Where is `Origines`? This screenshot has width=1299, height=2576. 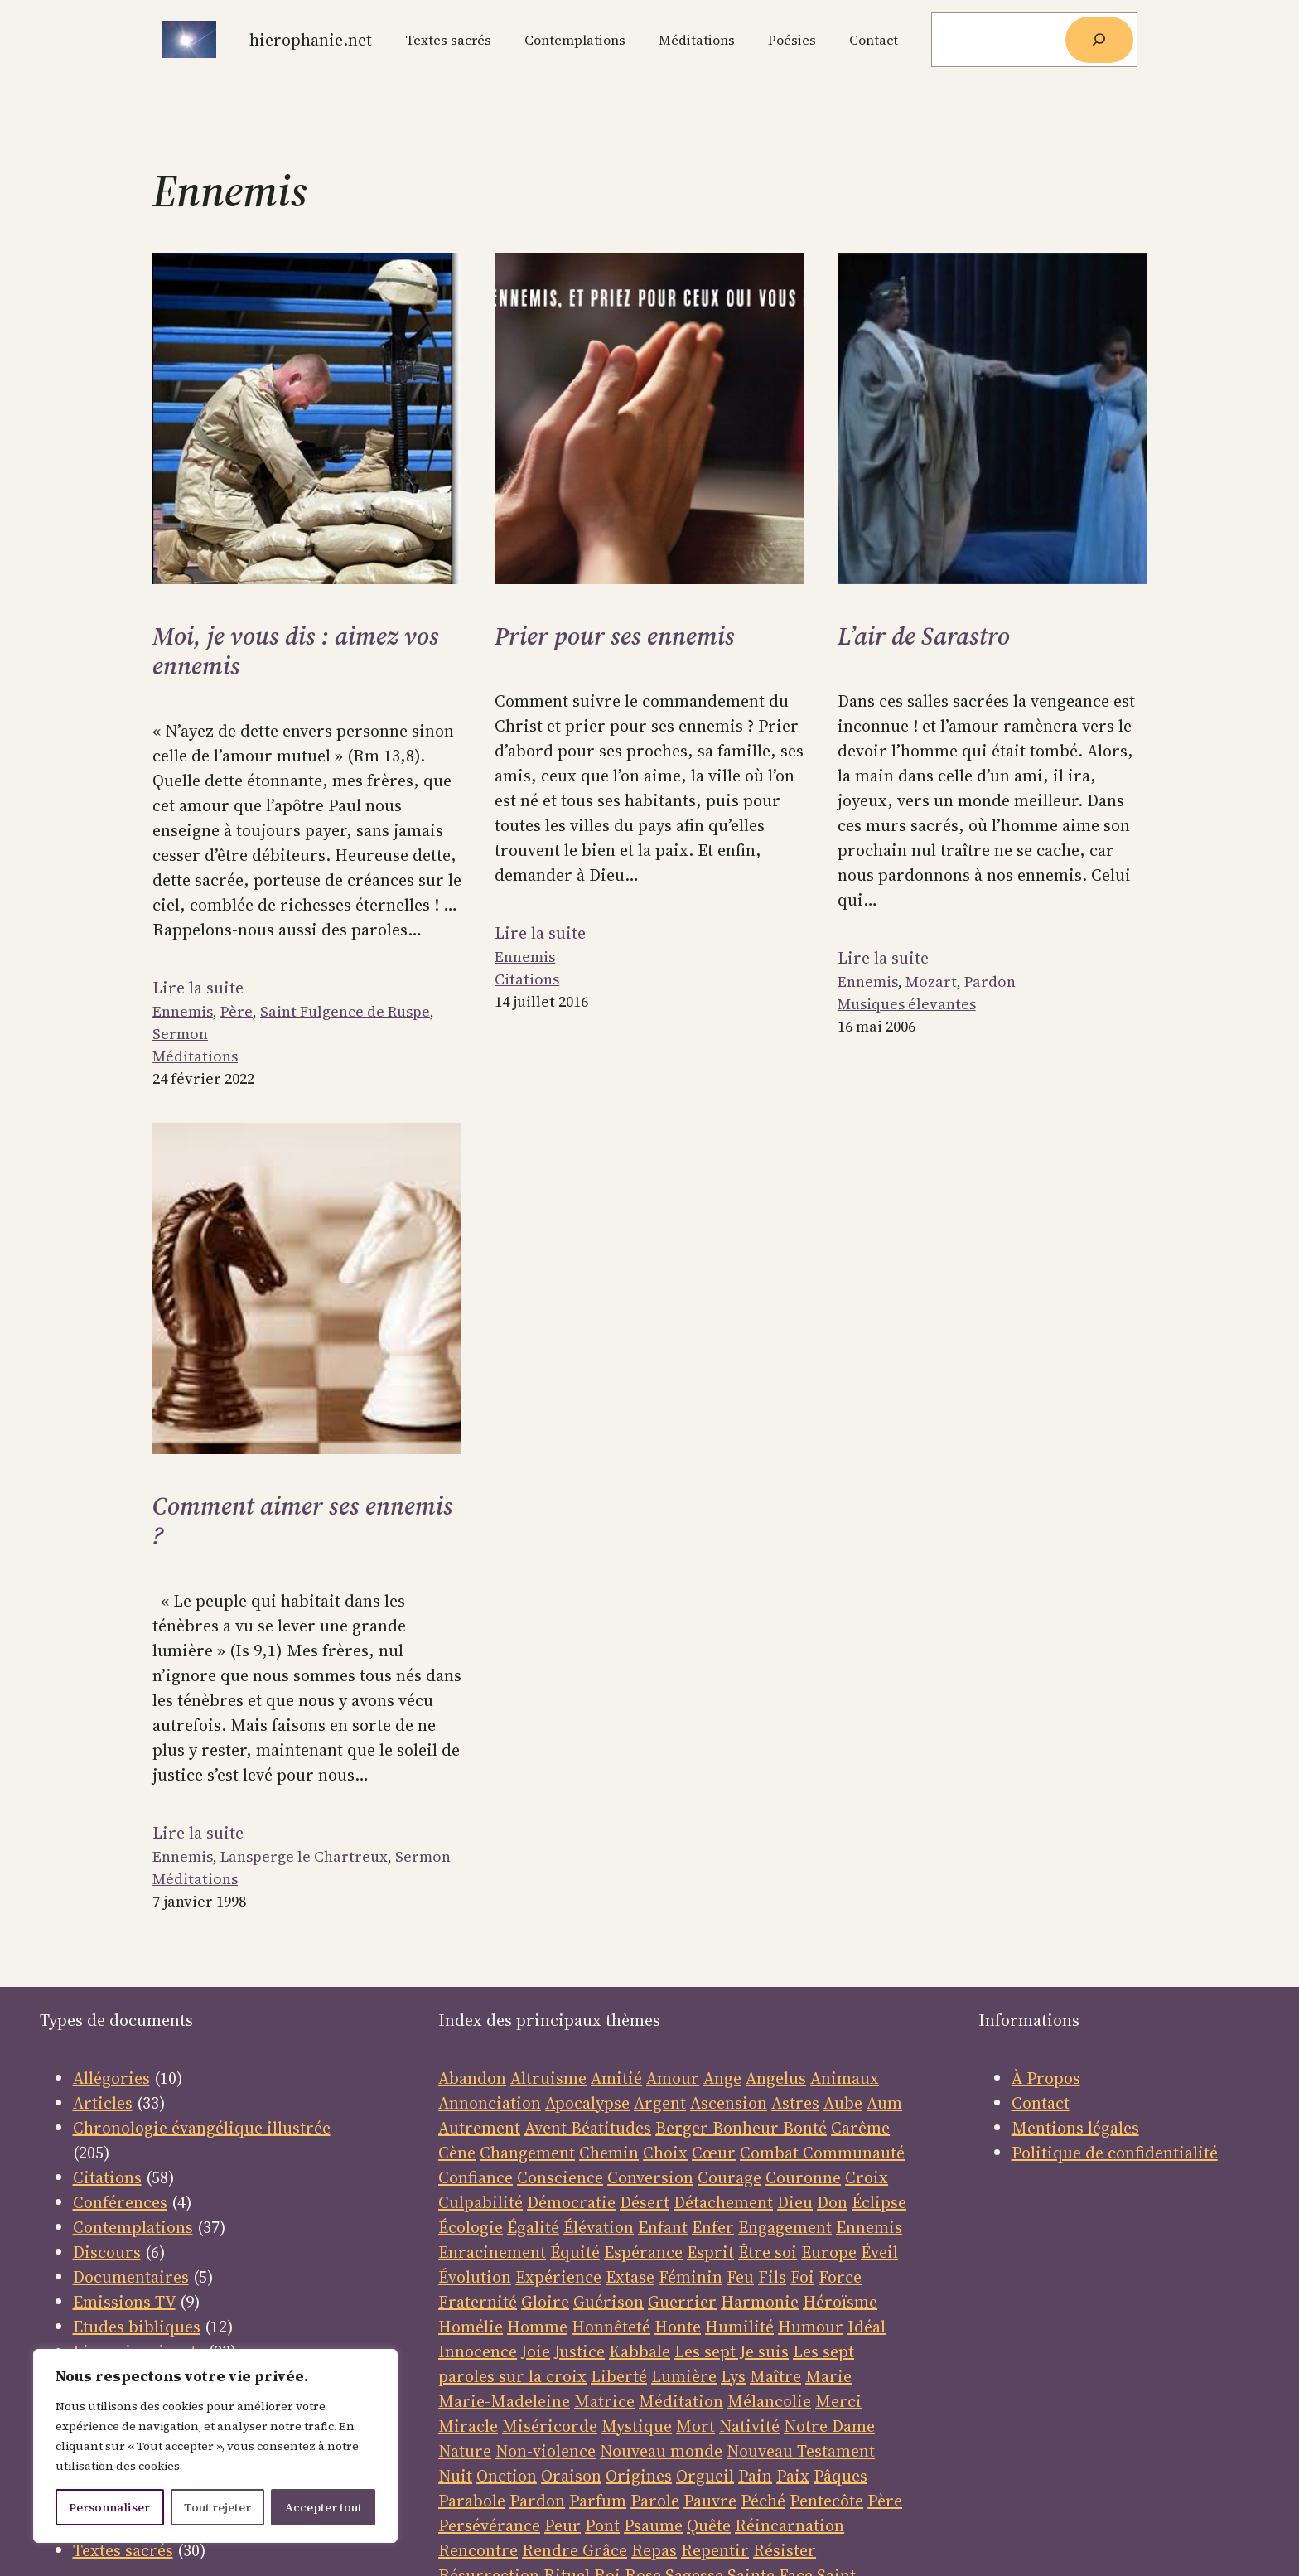 Origines is located at coordinates (639, 2475).